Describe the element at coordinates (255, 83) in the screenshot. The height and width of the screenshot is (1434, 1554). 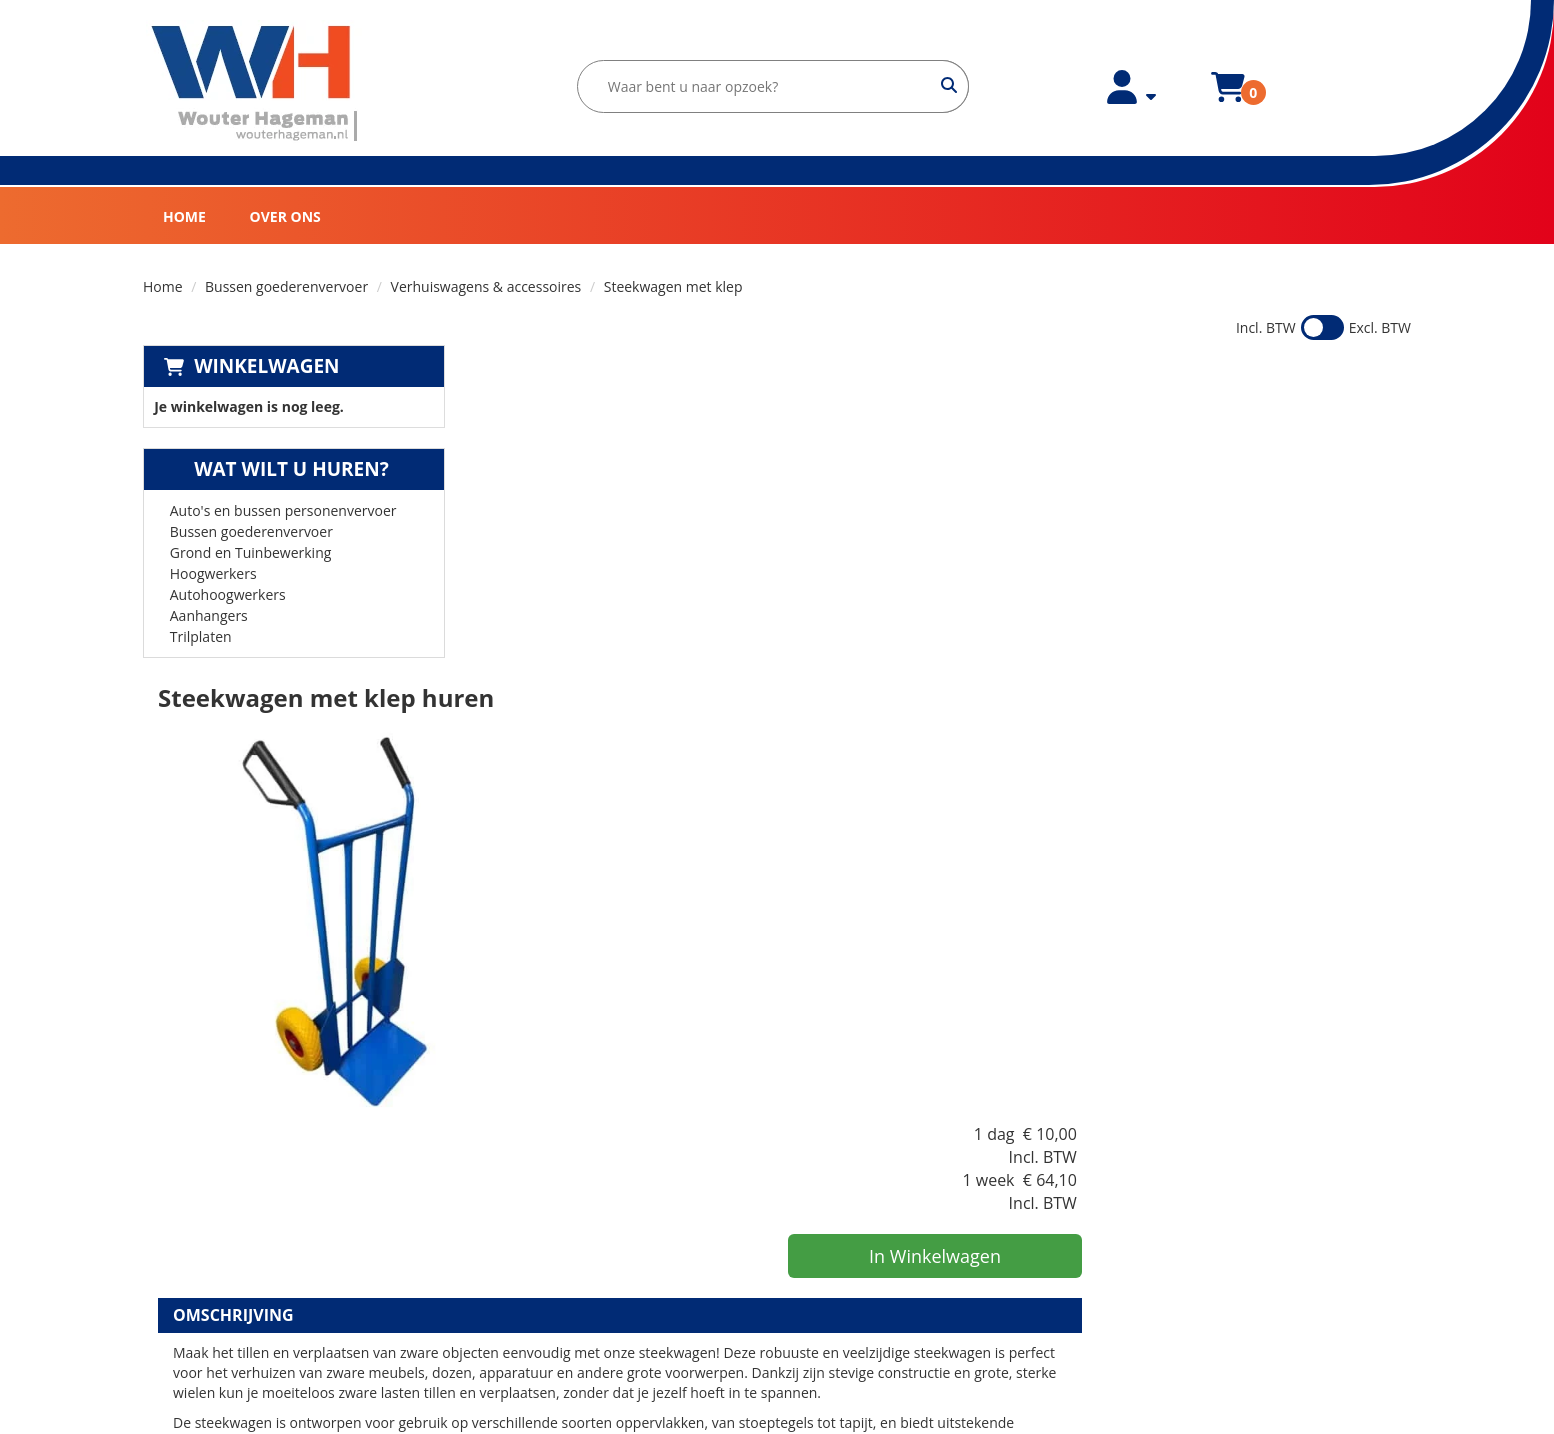
I see `[naar homepage]` at that location.